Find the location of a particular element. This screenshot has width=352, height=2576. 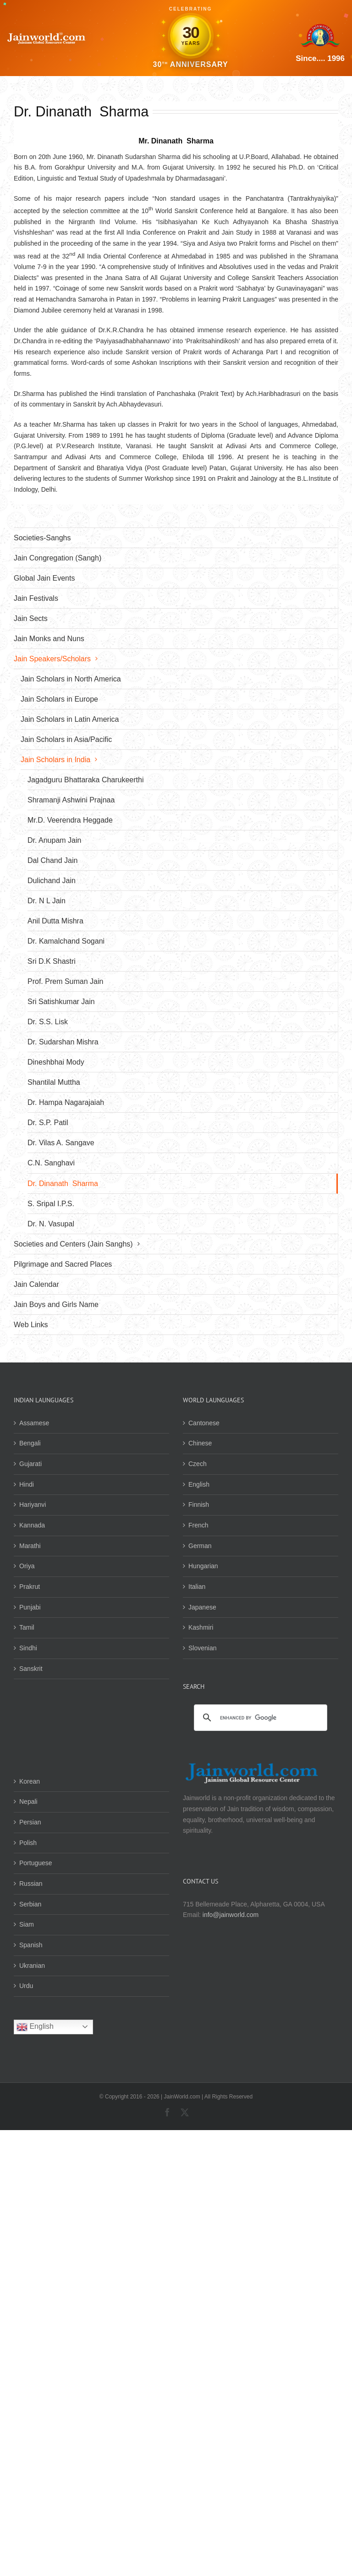

Marathi is located at coordinates (30, 1545).